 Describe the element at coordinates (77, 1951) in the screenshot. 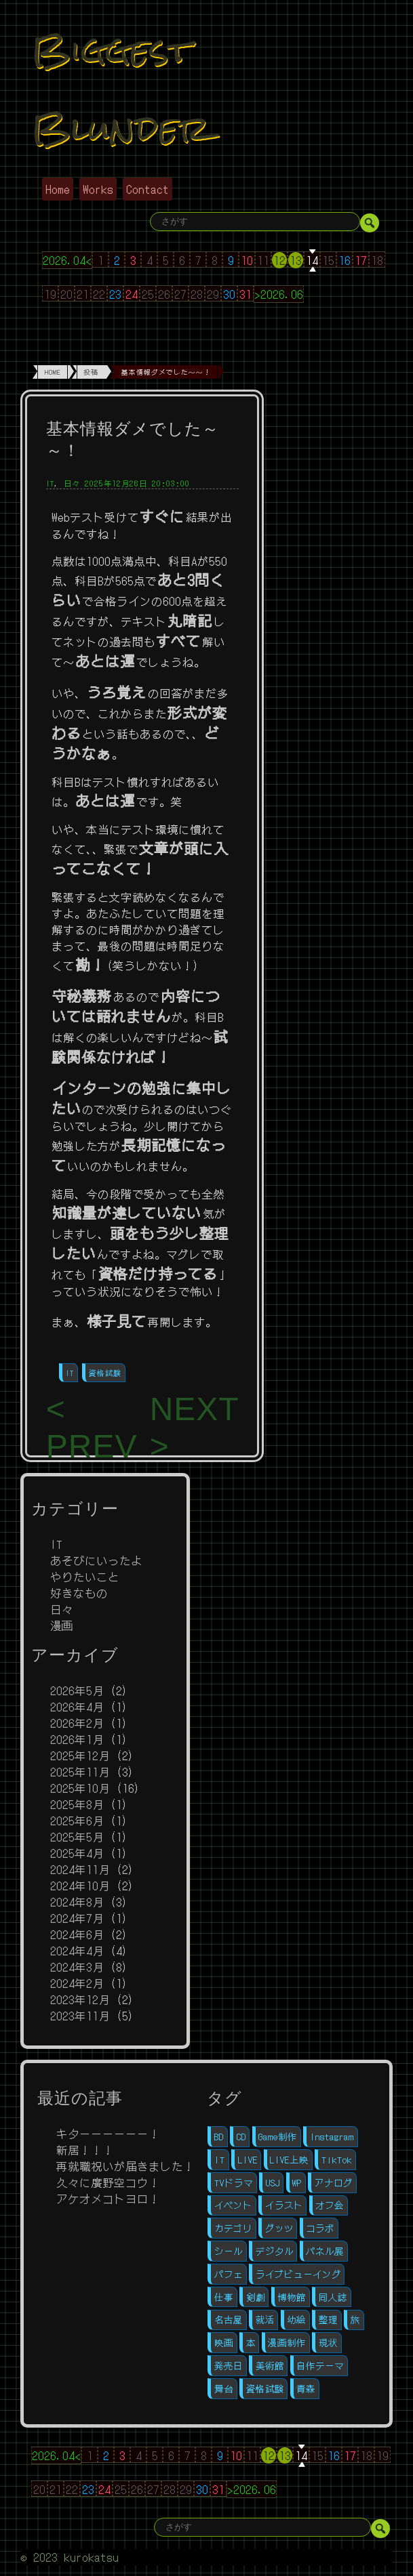

I see `2024年4月` at that location.